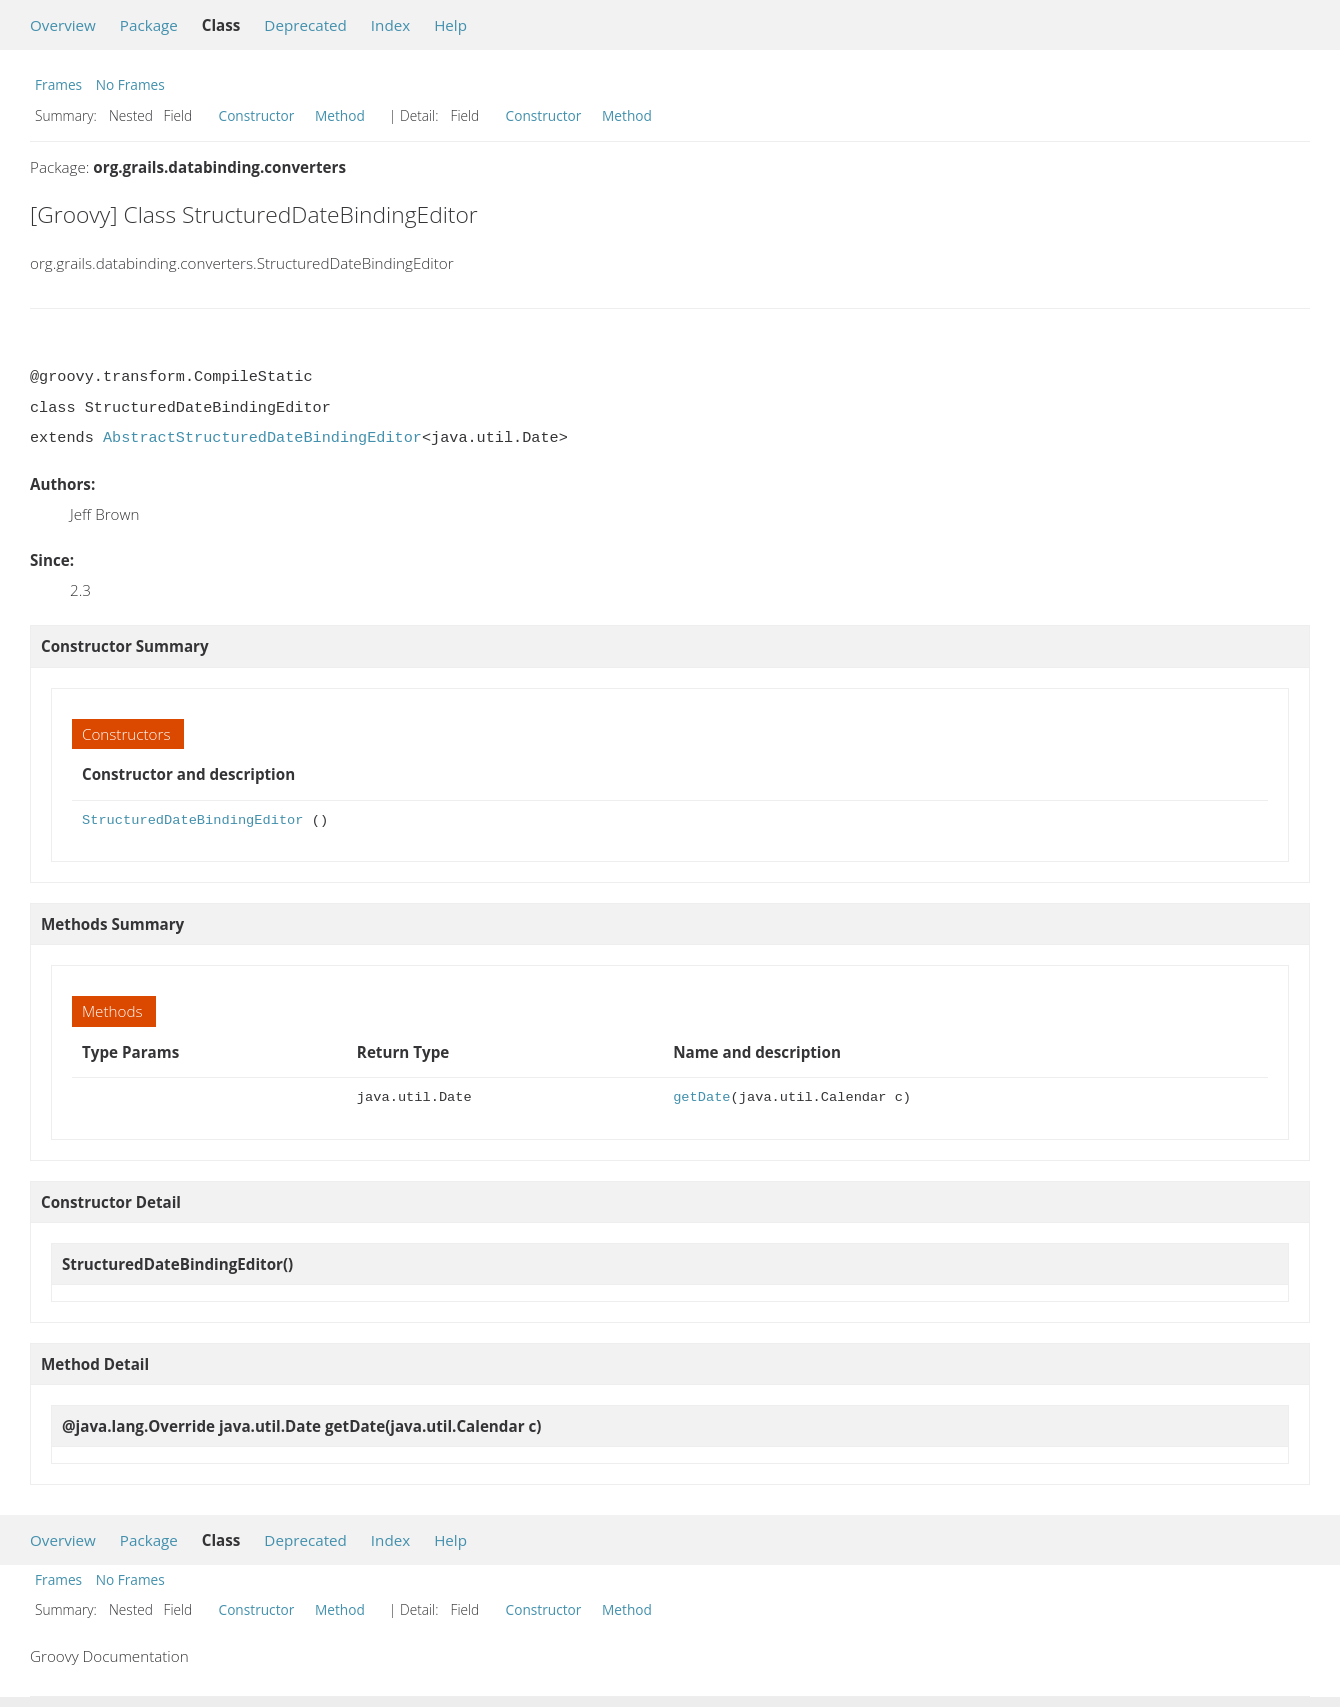 The height and width of the screenshot is (1707, 1340). What do you see at coordinates (262, 438) in the screenshot?
I see `AbstractStructuredDateBindingEditor` at bounding box center [262, 438].